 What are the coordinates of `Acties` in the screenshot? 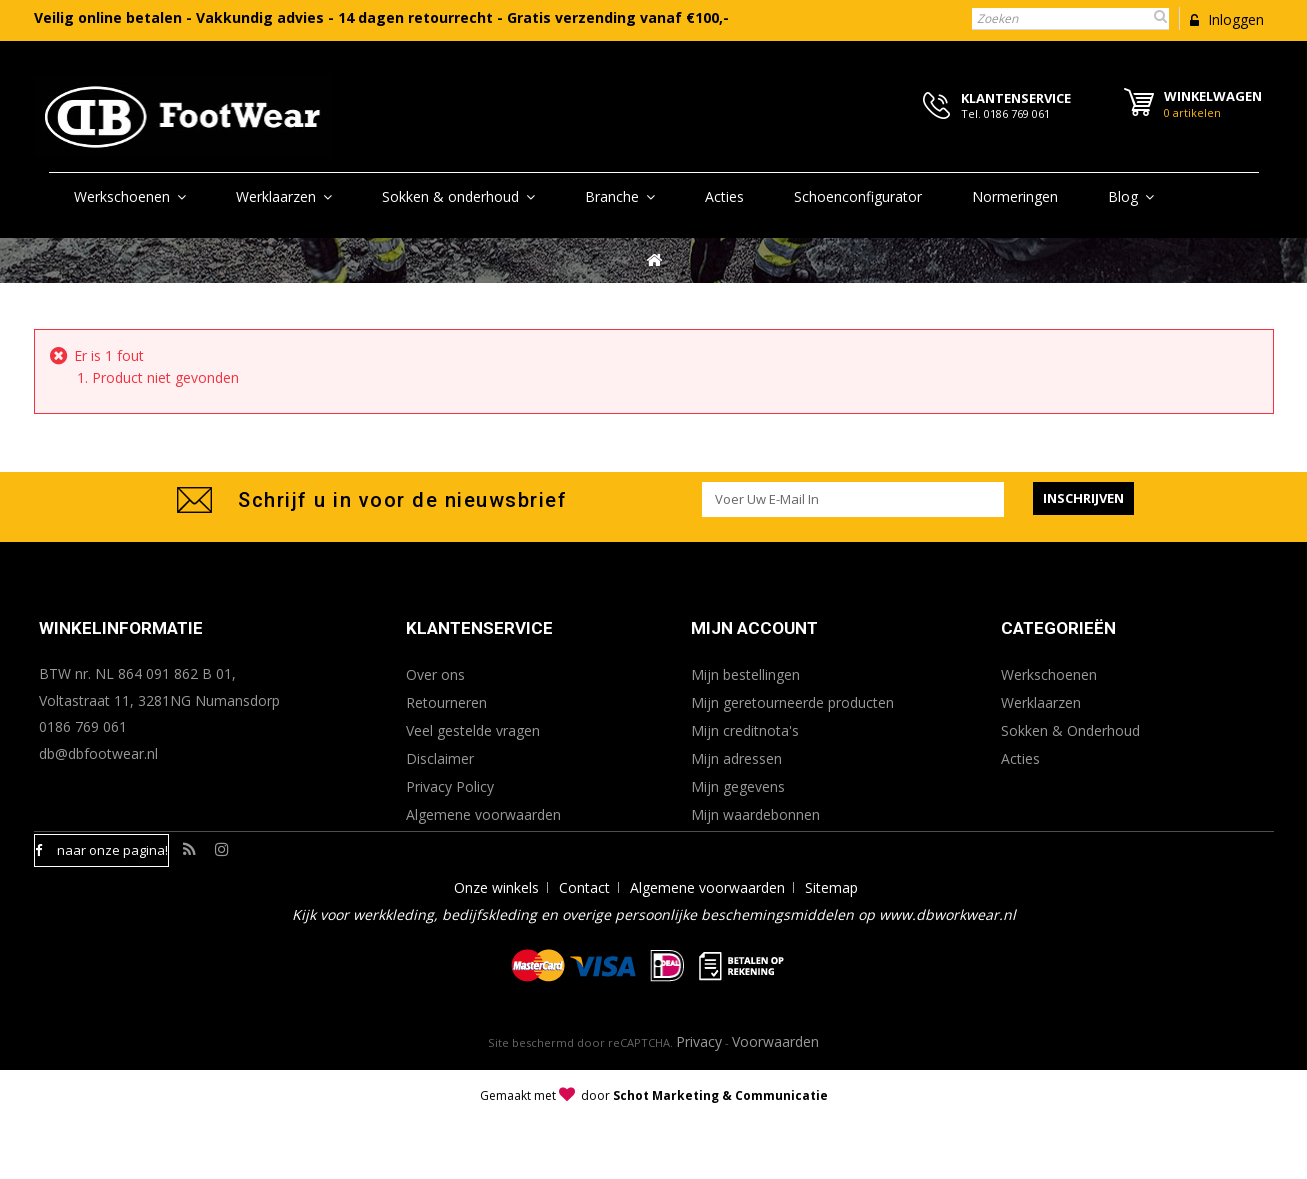 It's located at (1020, 758).